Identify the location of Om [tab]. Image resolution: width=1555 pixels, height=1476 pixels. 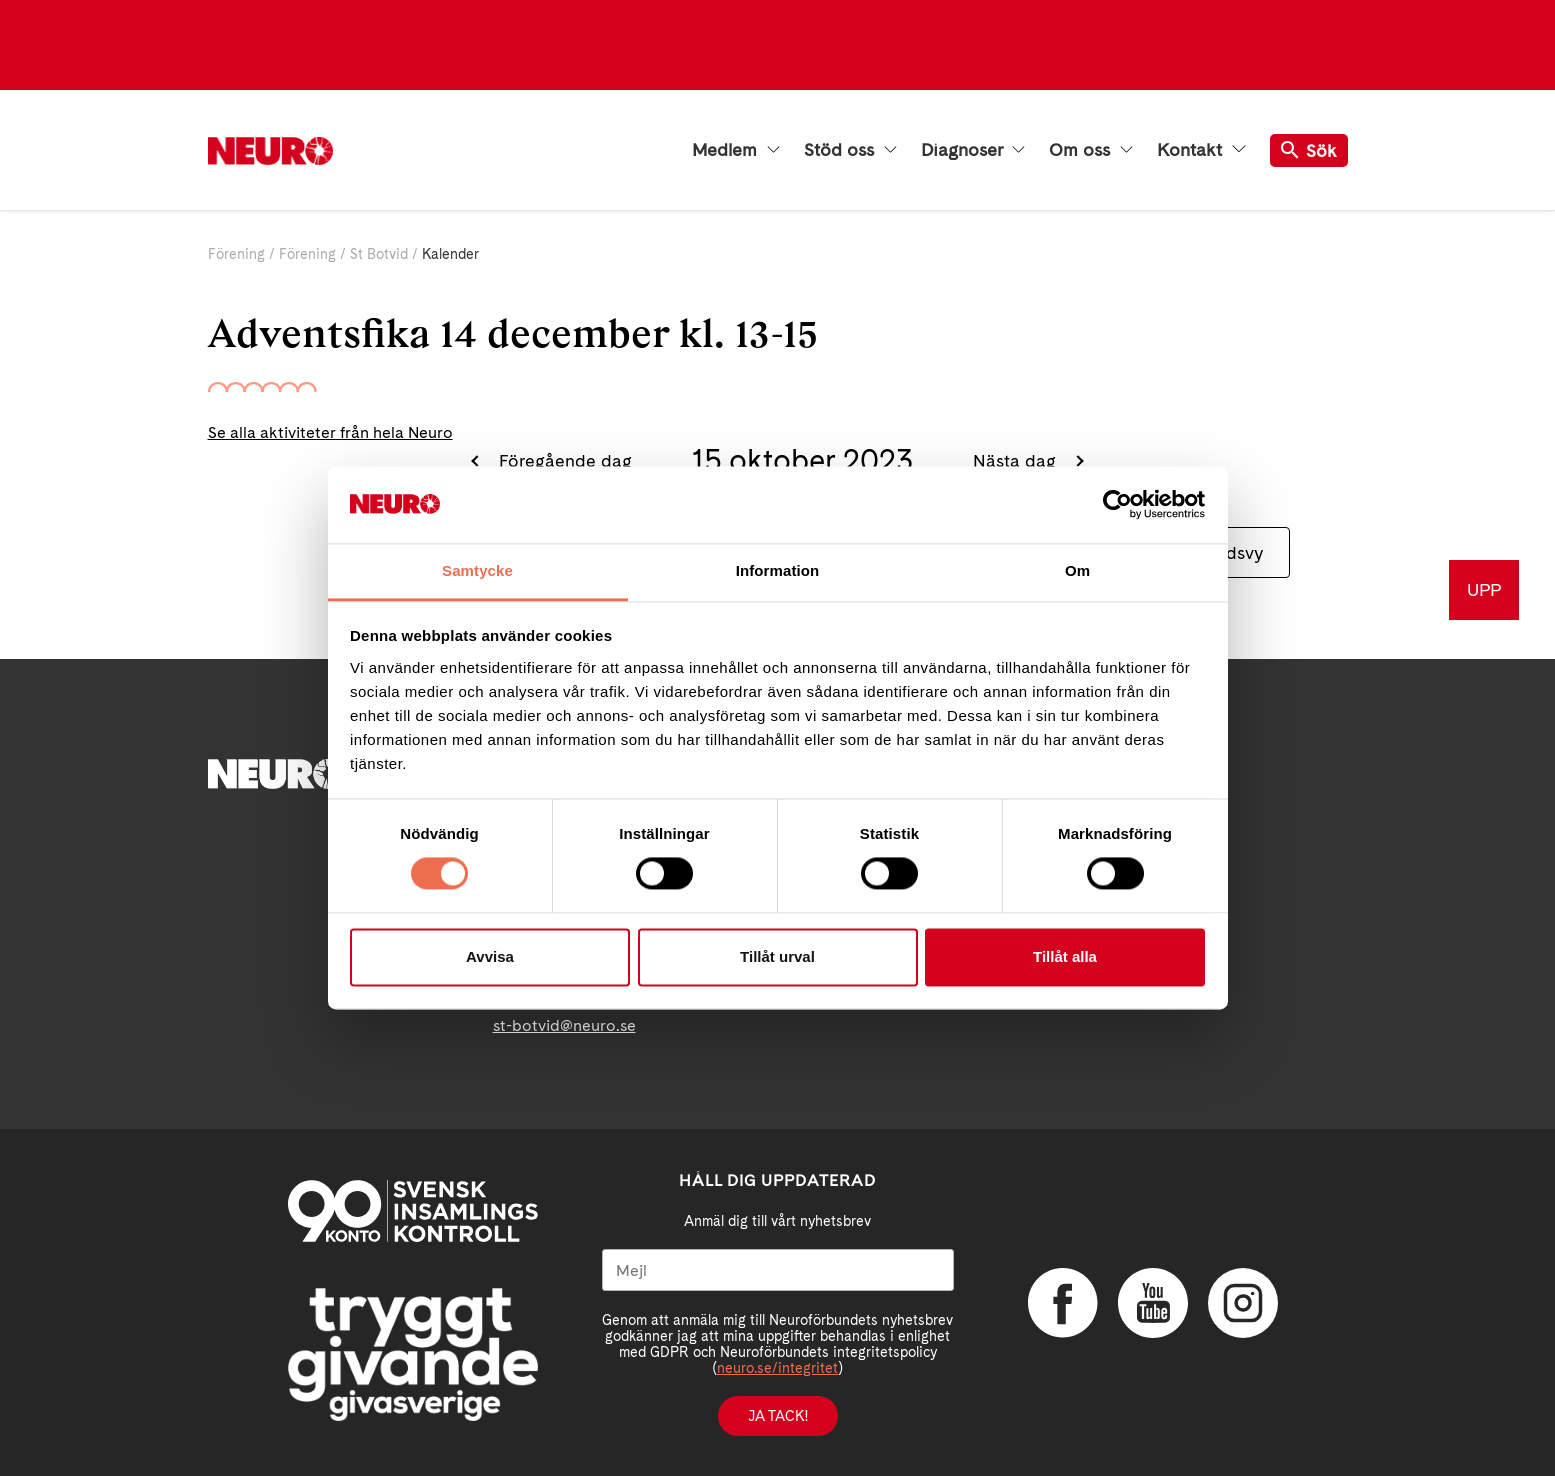
(1077, 570).